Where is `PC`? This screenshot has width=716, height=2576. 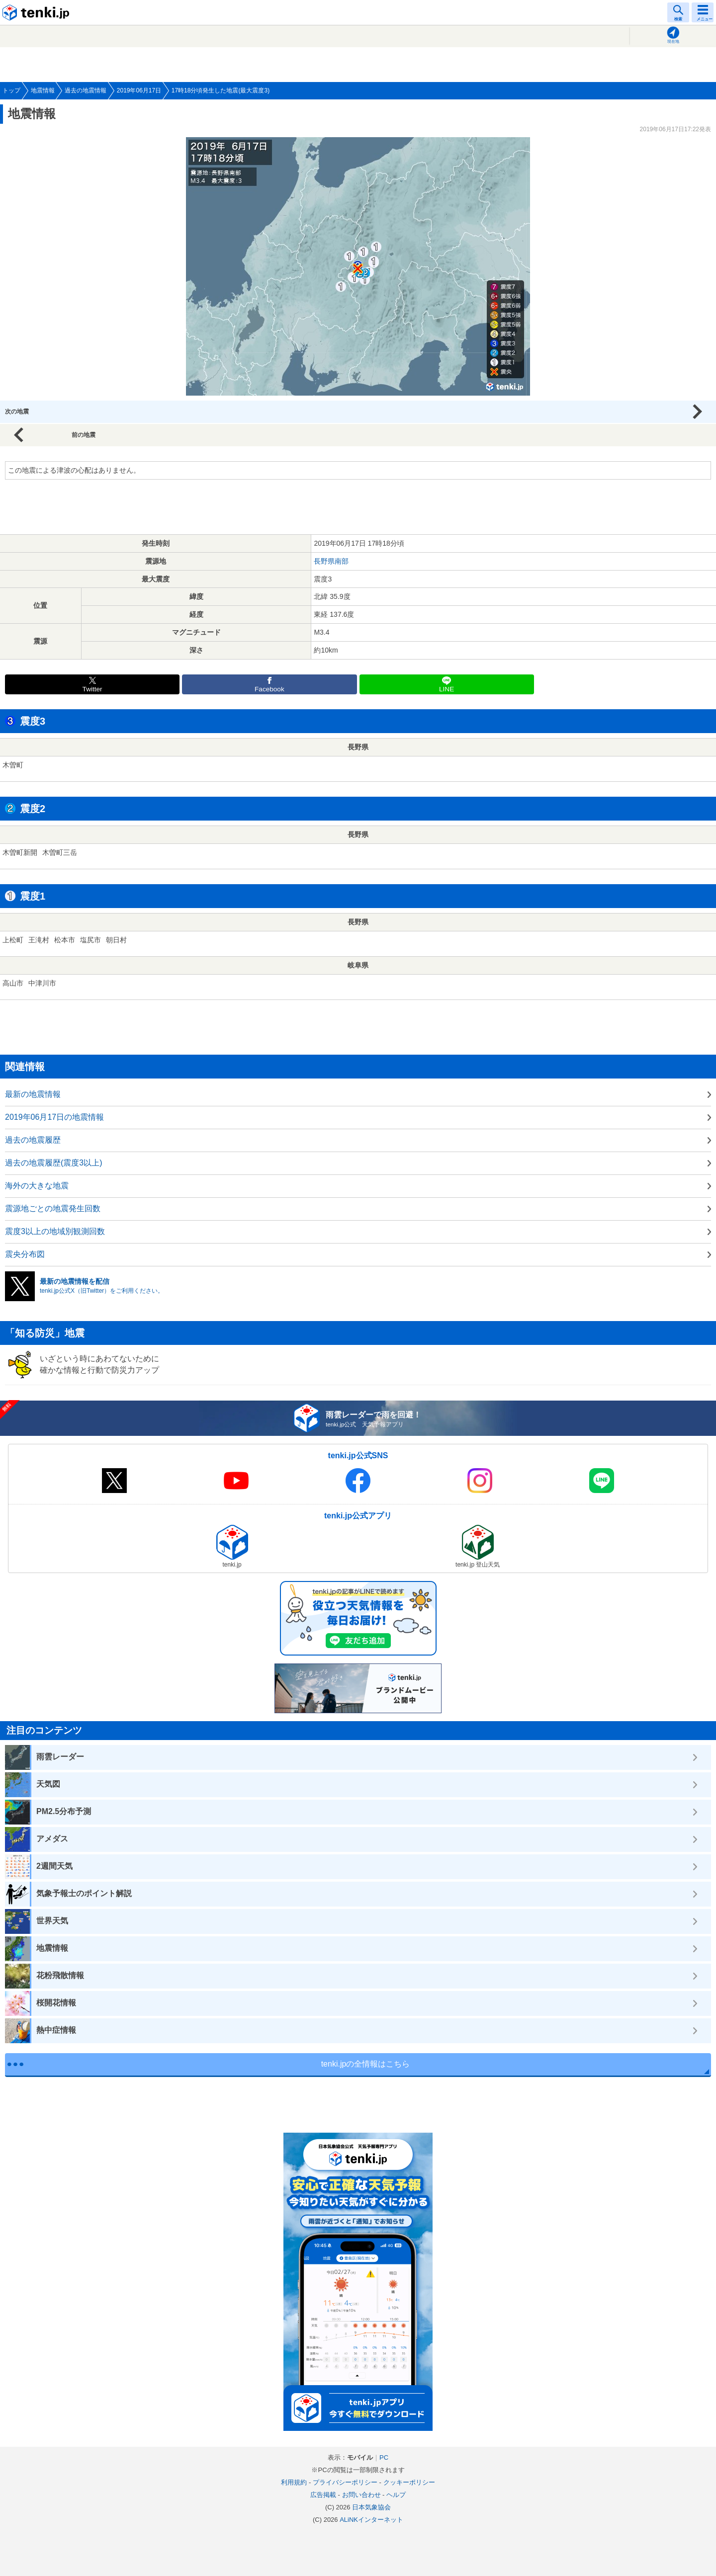
PC is located at coordinates (383, 2457).